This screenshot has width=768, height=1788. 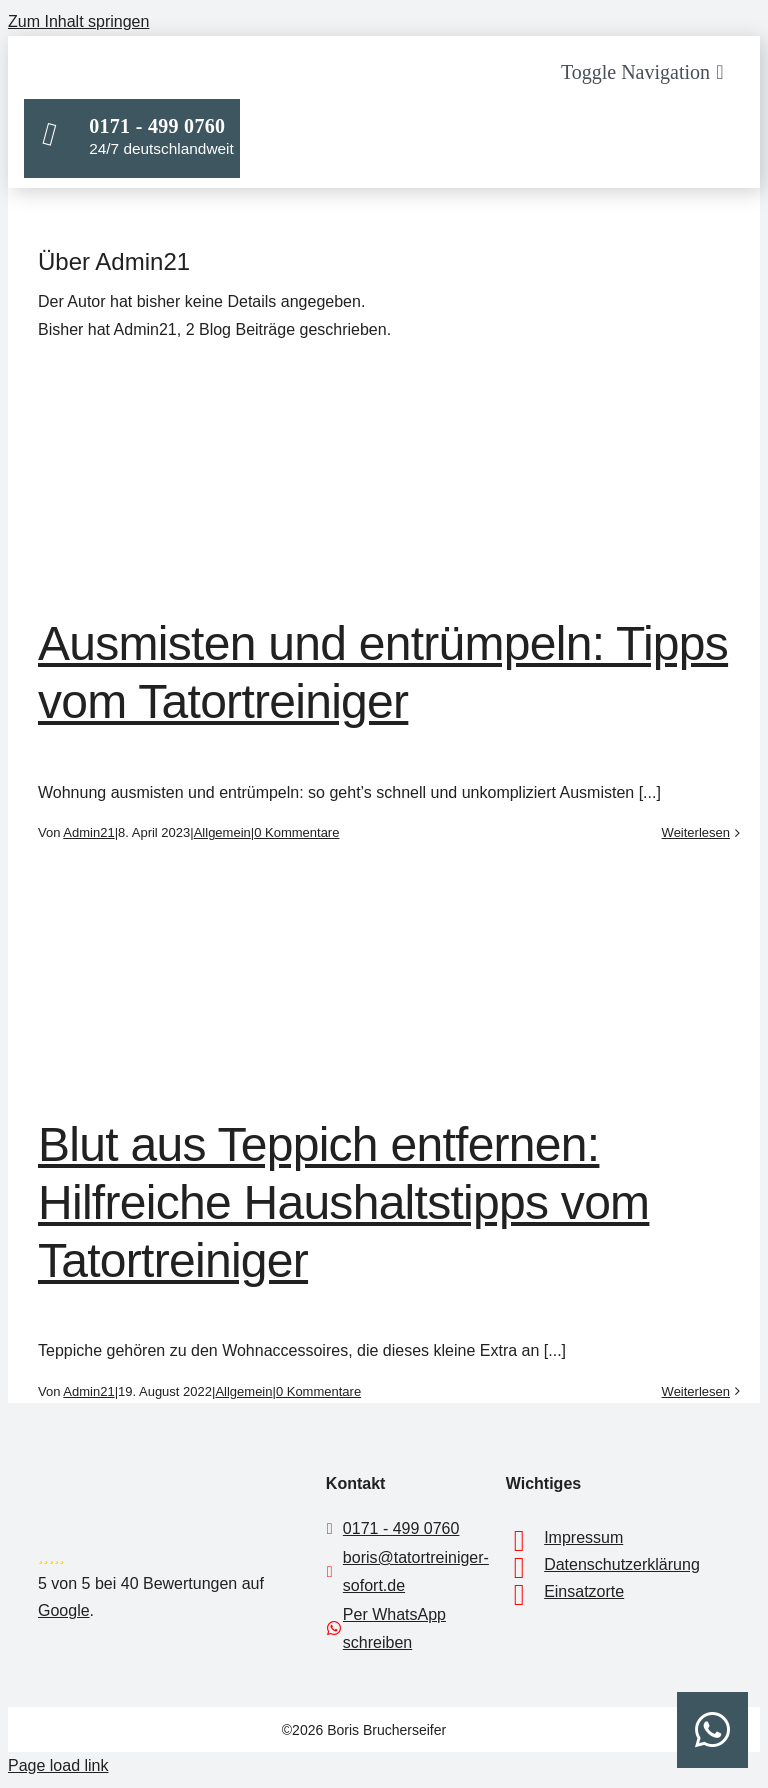 What do you see at coordinates (696, 1391) in the screenshot?
I see `Weiterlesen [More on Blut aus Teppich entfernen: Hilfreiche Haushaltstipps vom Tatortreiniger]` at bounding box center [696, 1391].